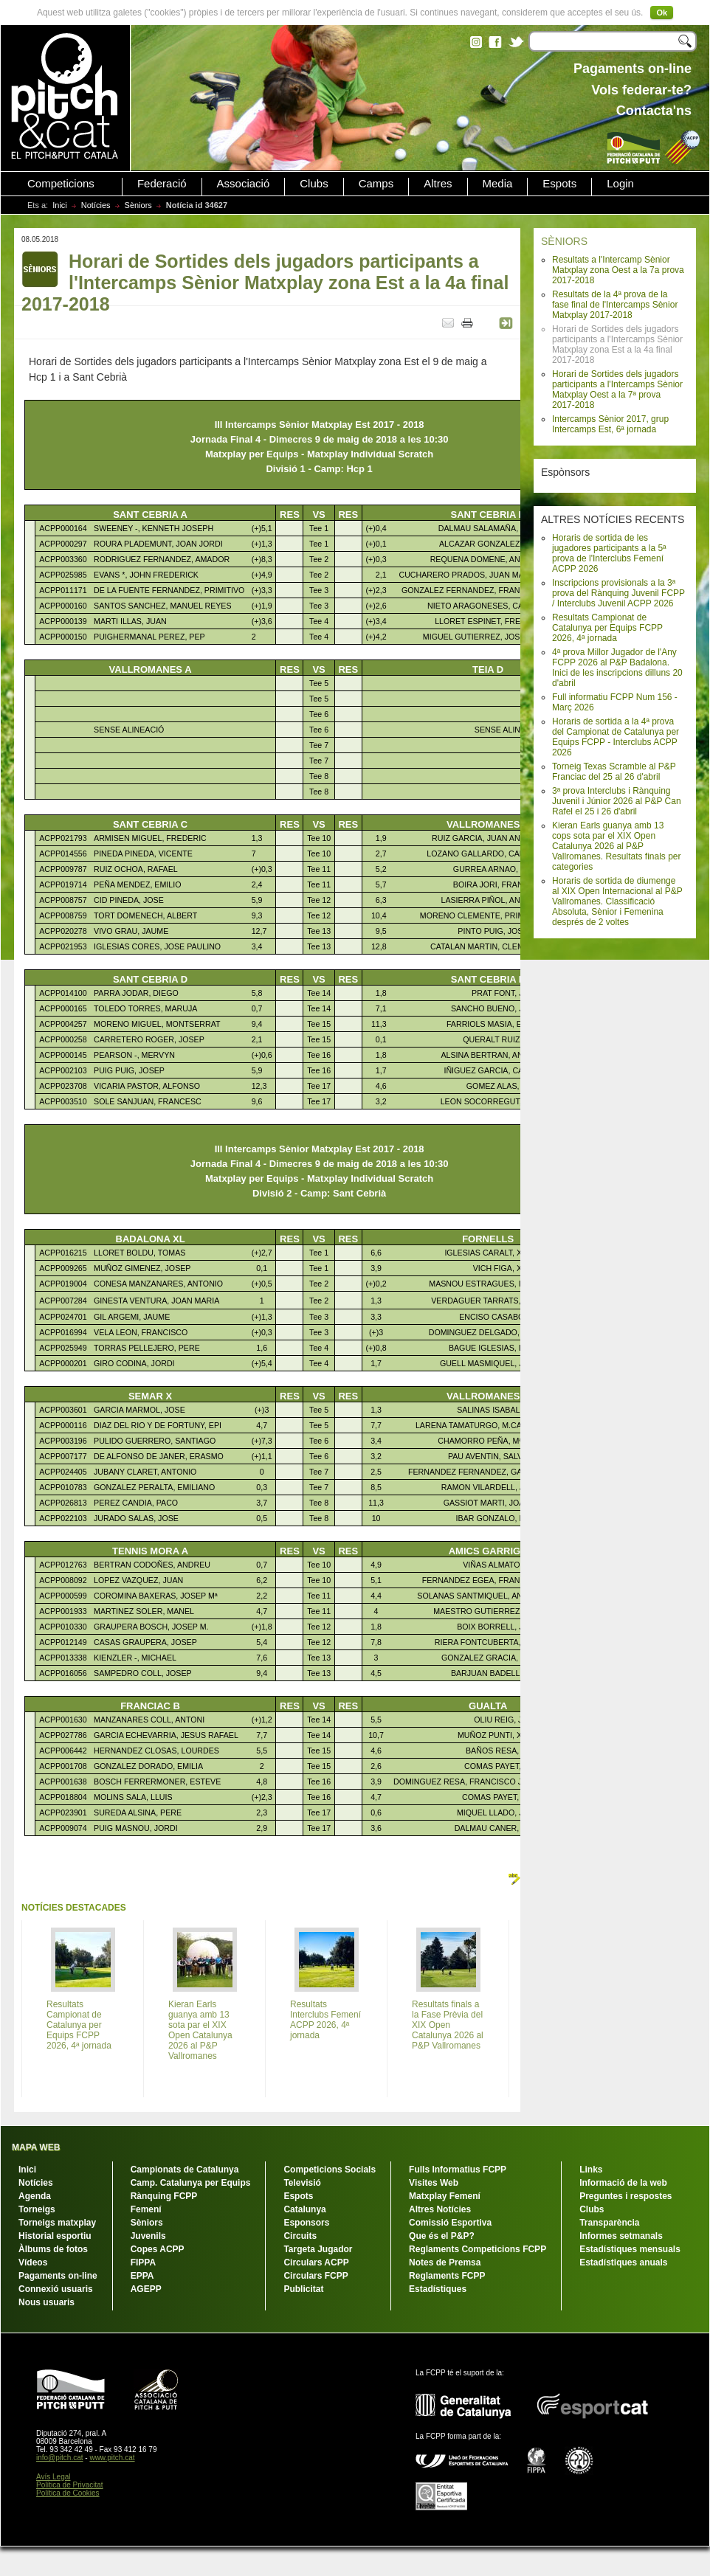 Image resolution: width=710 pixels, height=2576 pixels. Describe the element at coordinates (32, 2262) in the screenshot. I see `Vídeos` at that location.